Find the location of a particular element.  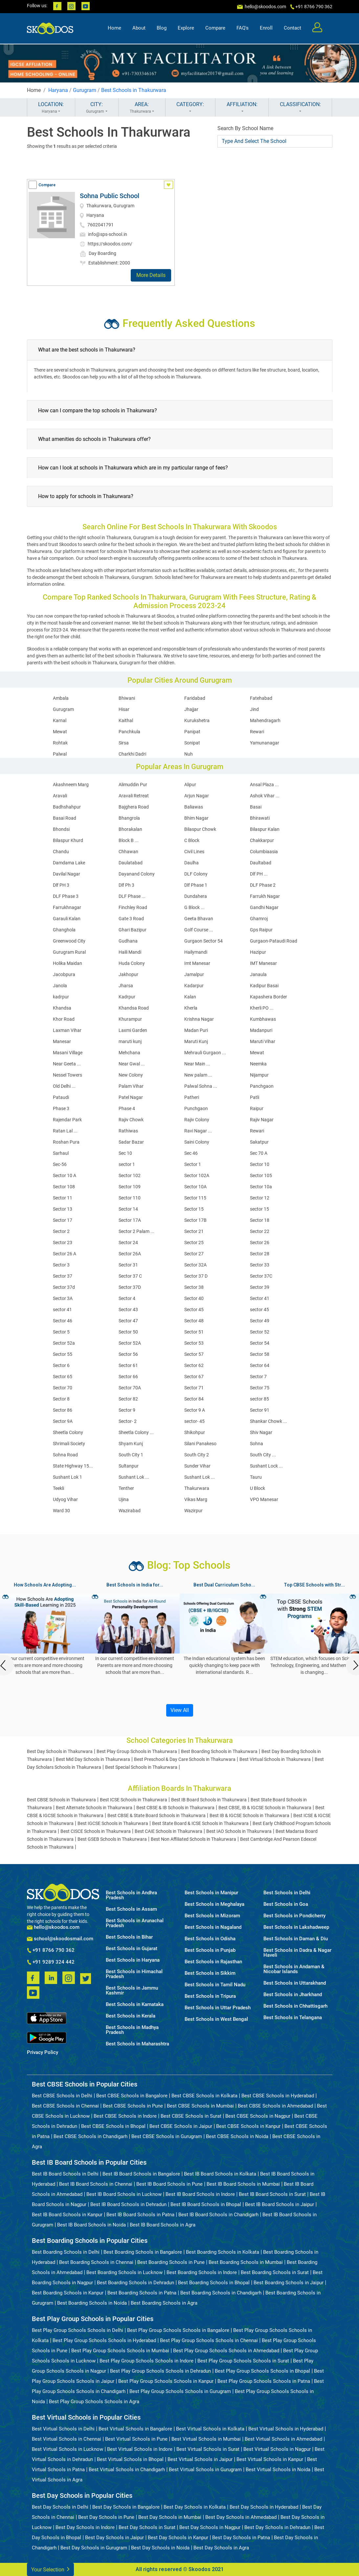

Best Schools in Telangana is located at coordinates (292, 2017).